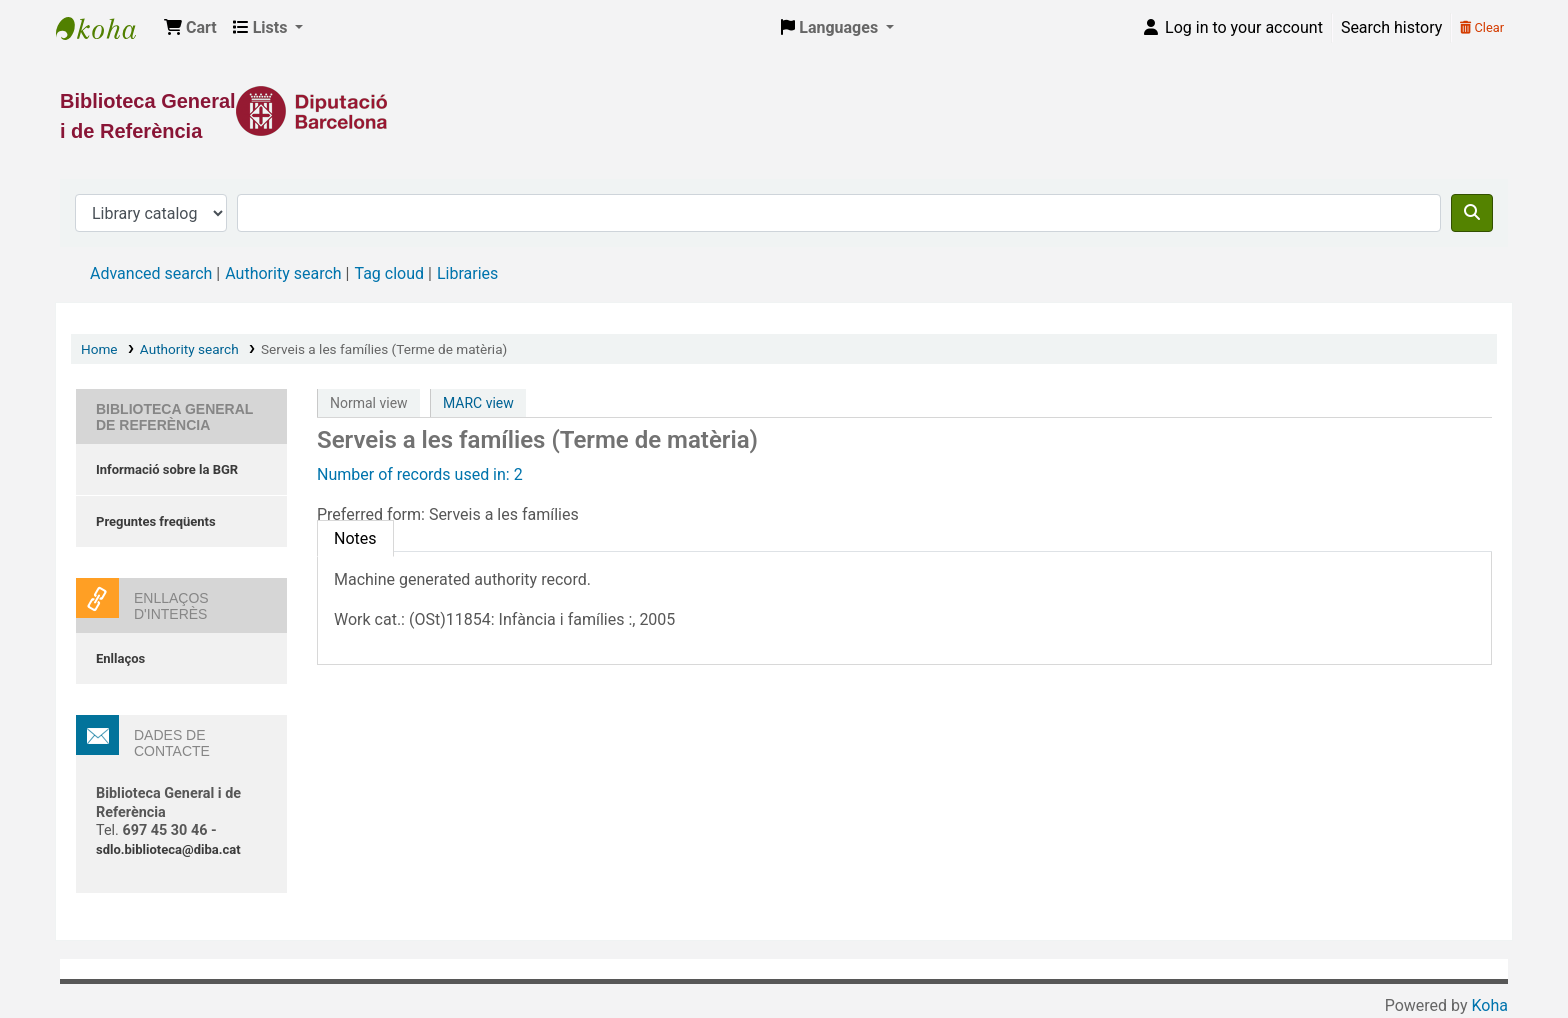  Describe the element at coordinates (1472, 213) in the screenshot. I see `[Search]` at that location.